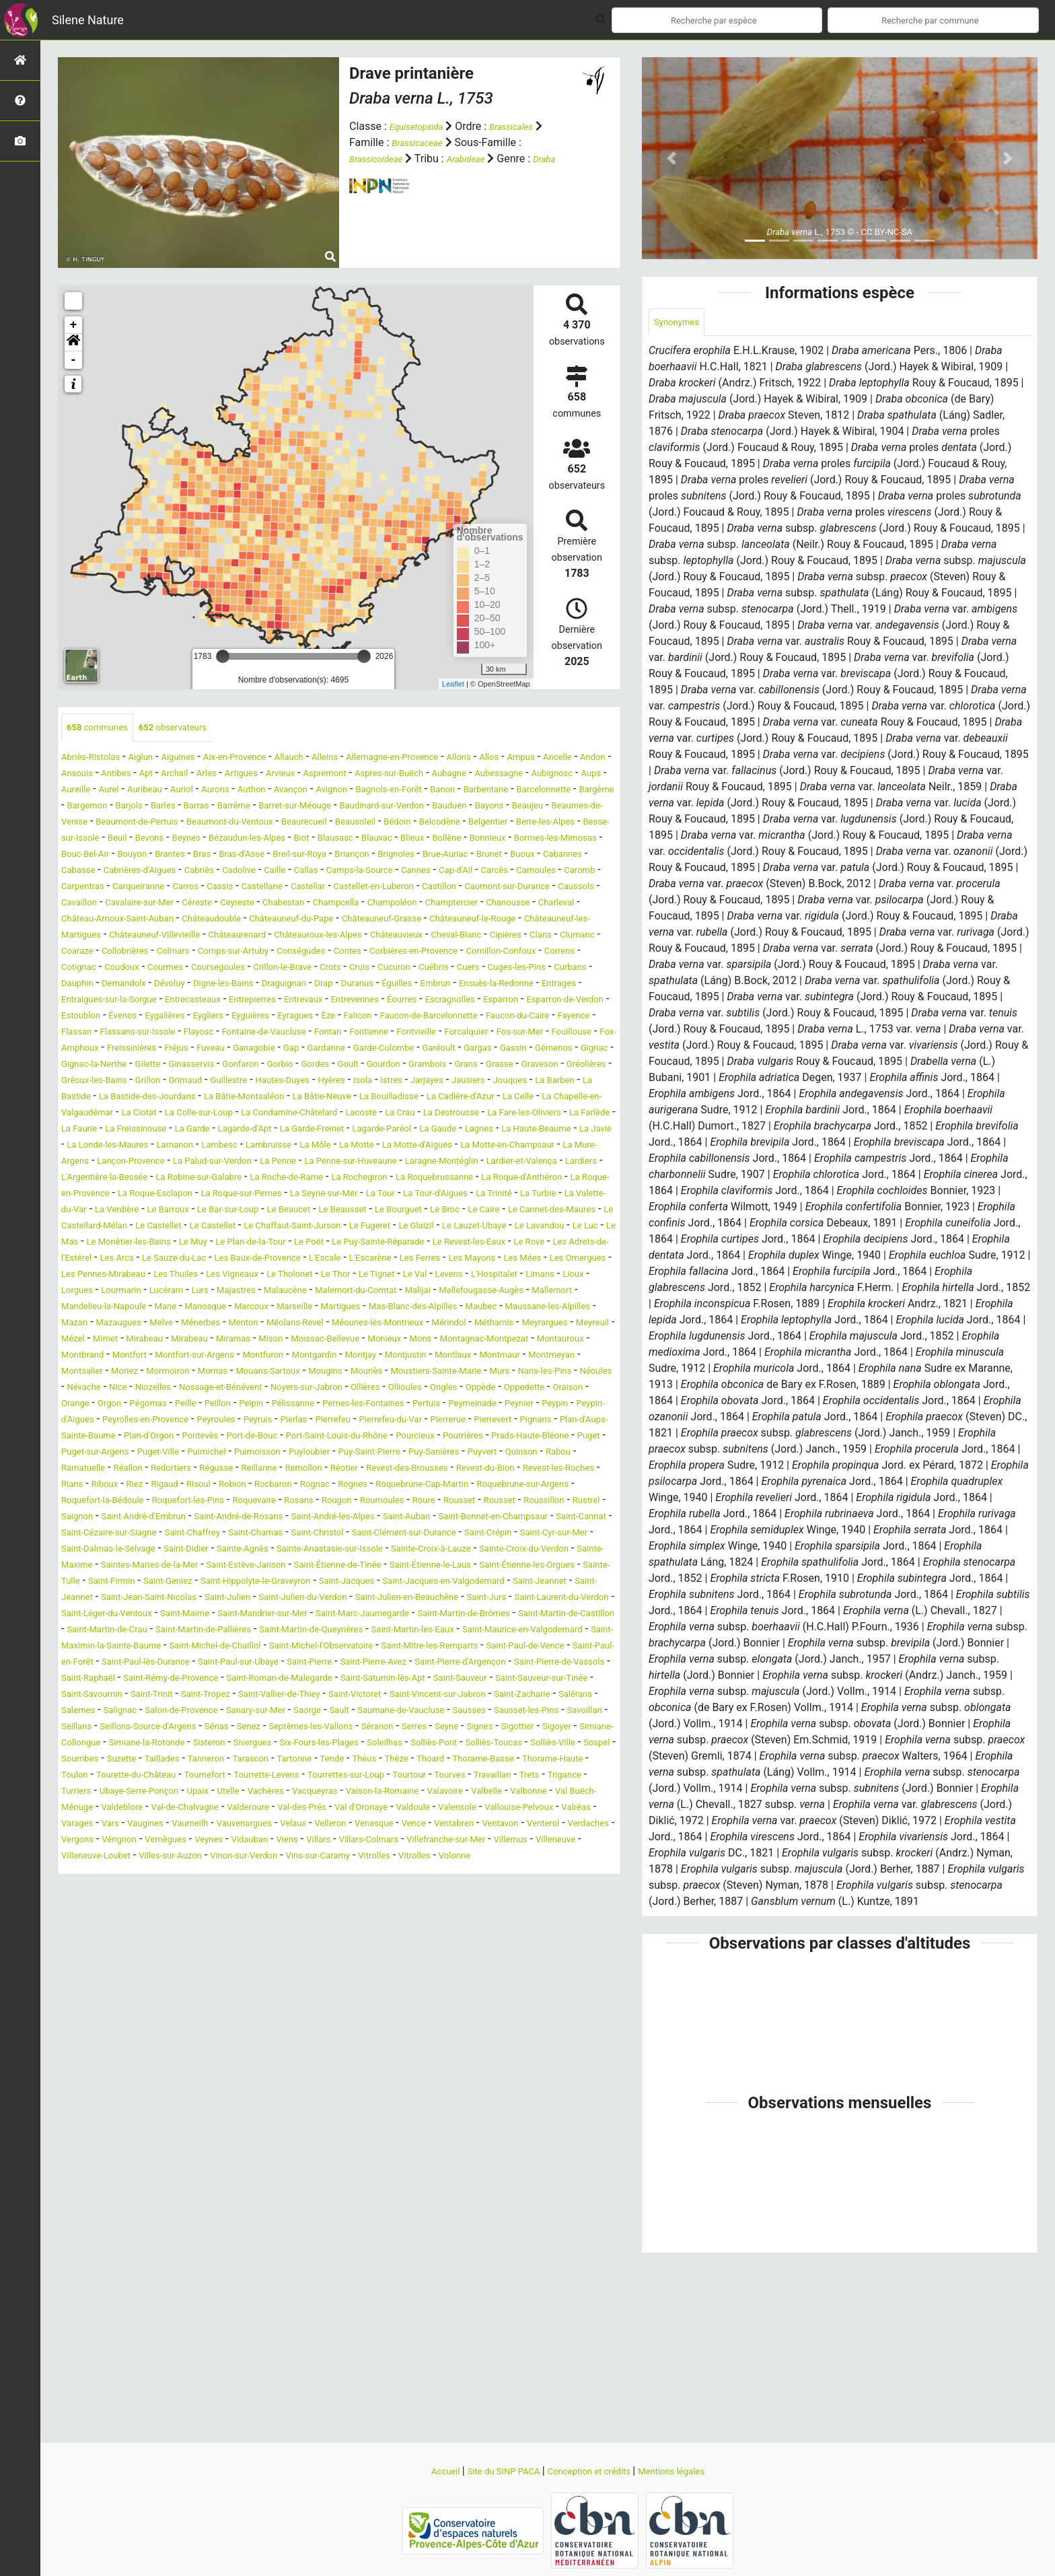 This screenshot has width=1055, height=2576. Describe the element at coordinates (259, 1615) in the screenshot. I see `Revest-des-Brousses` at that location.